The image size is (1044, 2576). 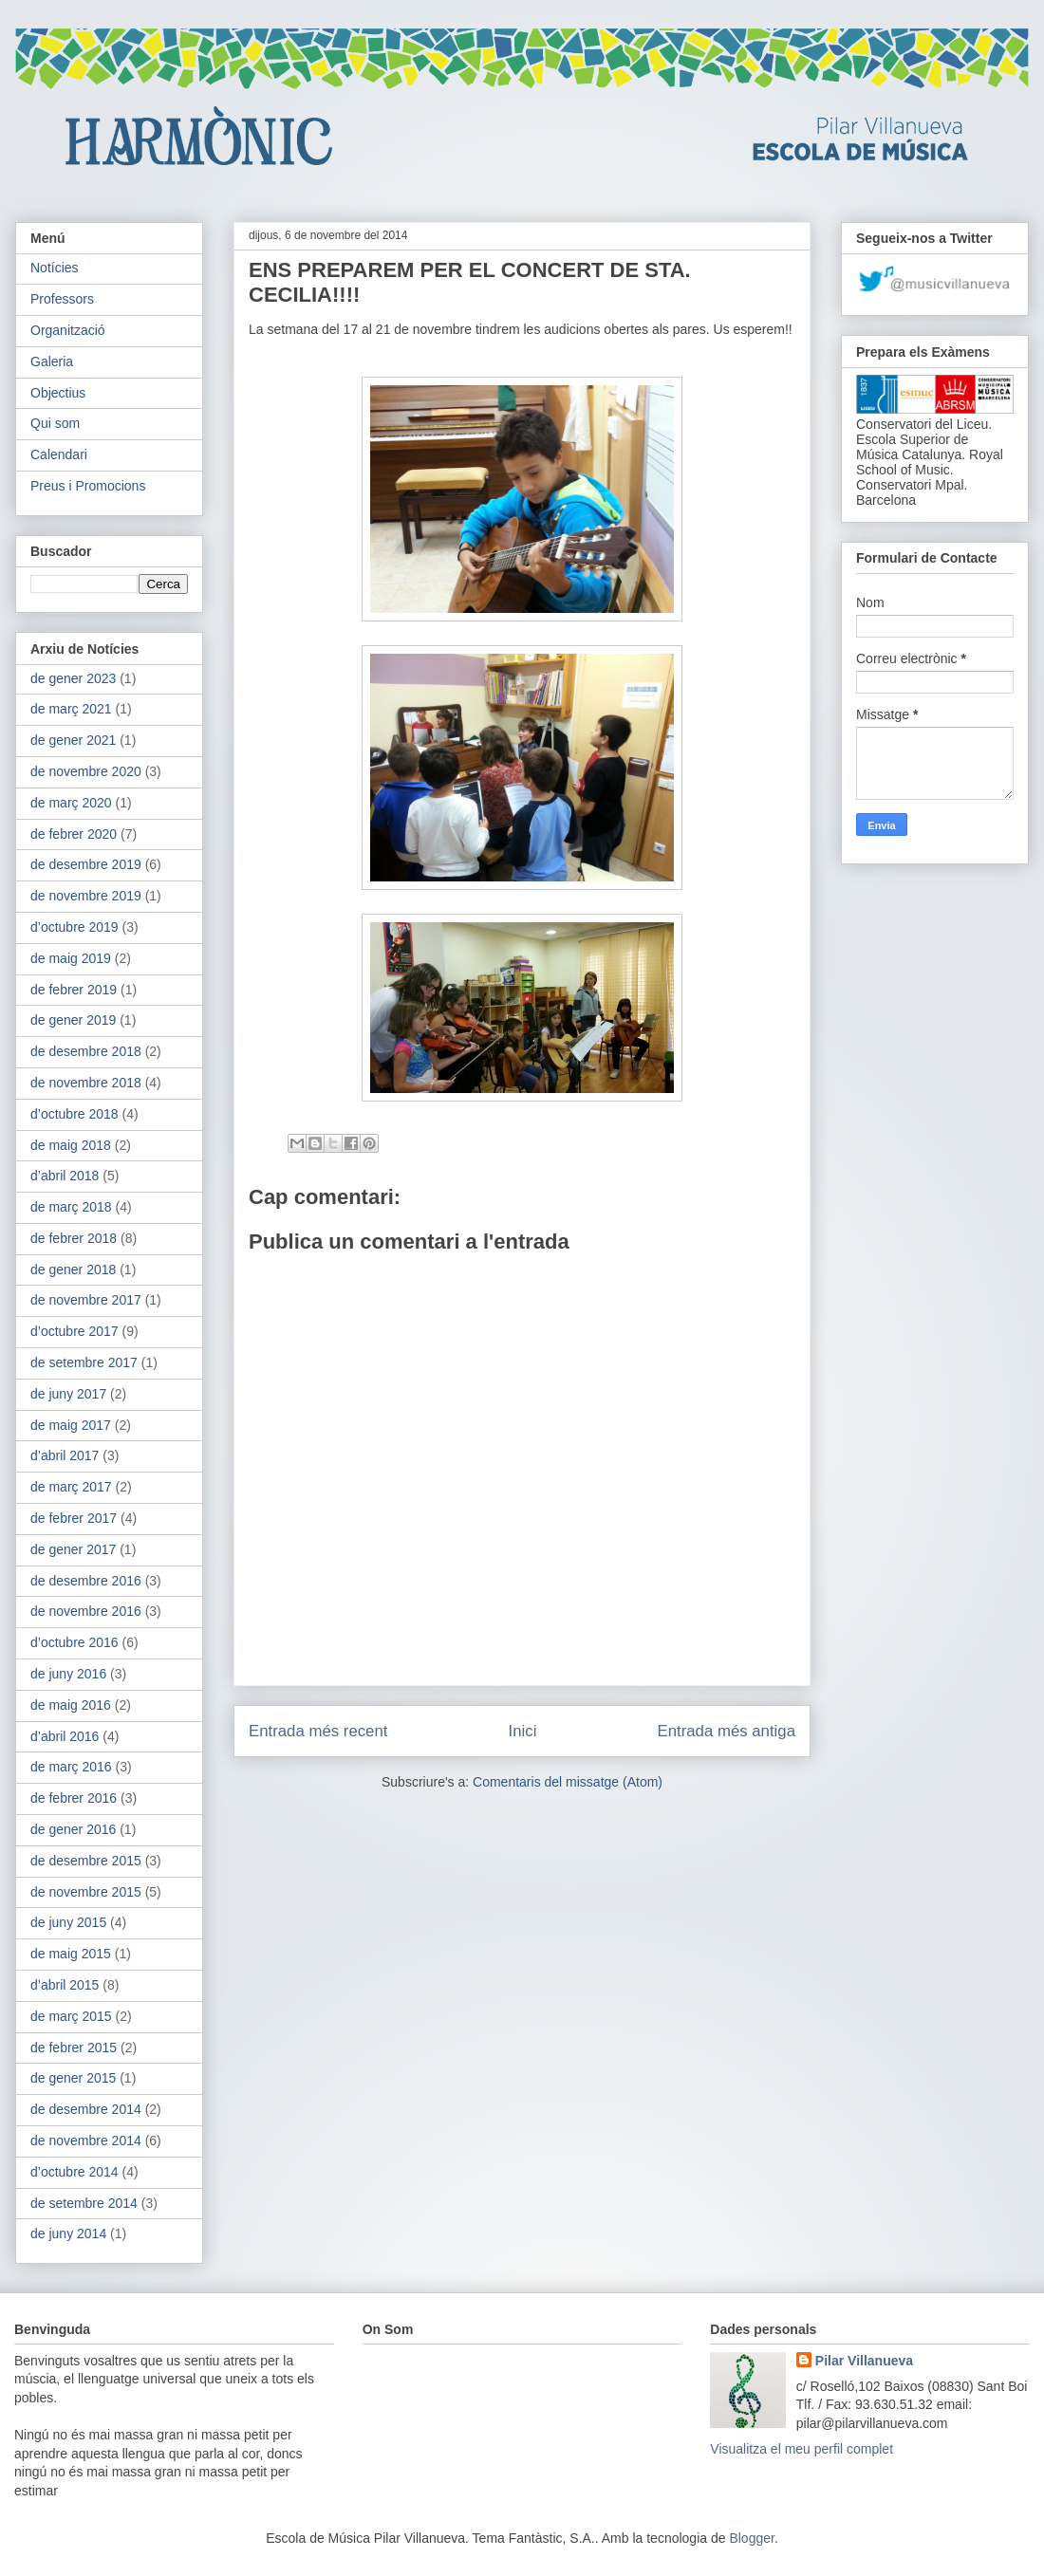 I want to click on de març 2020, so click(x=71, y=802).